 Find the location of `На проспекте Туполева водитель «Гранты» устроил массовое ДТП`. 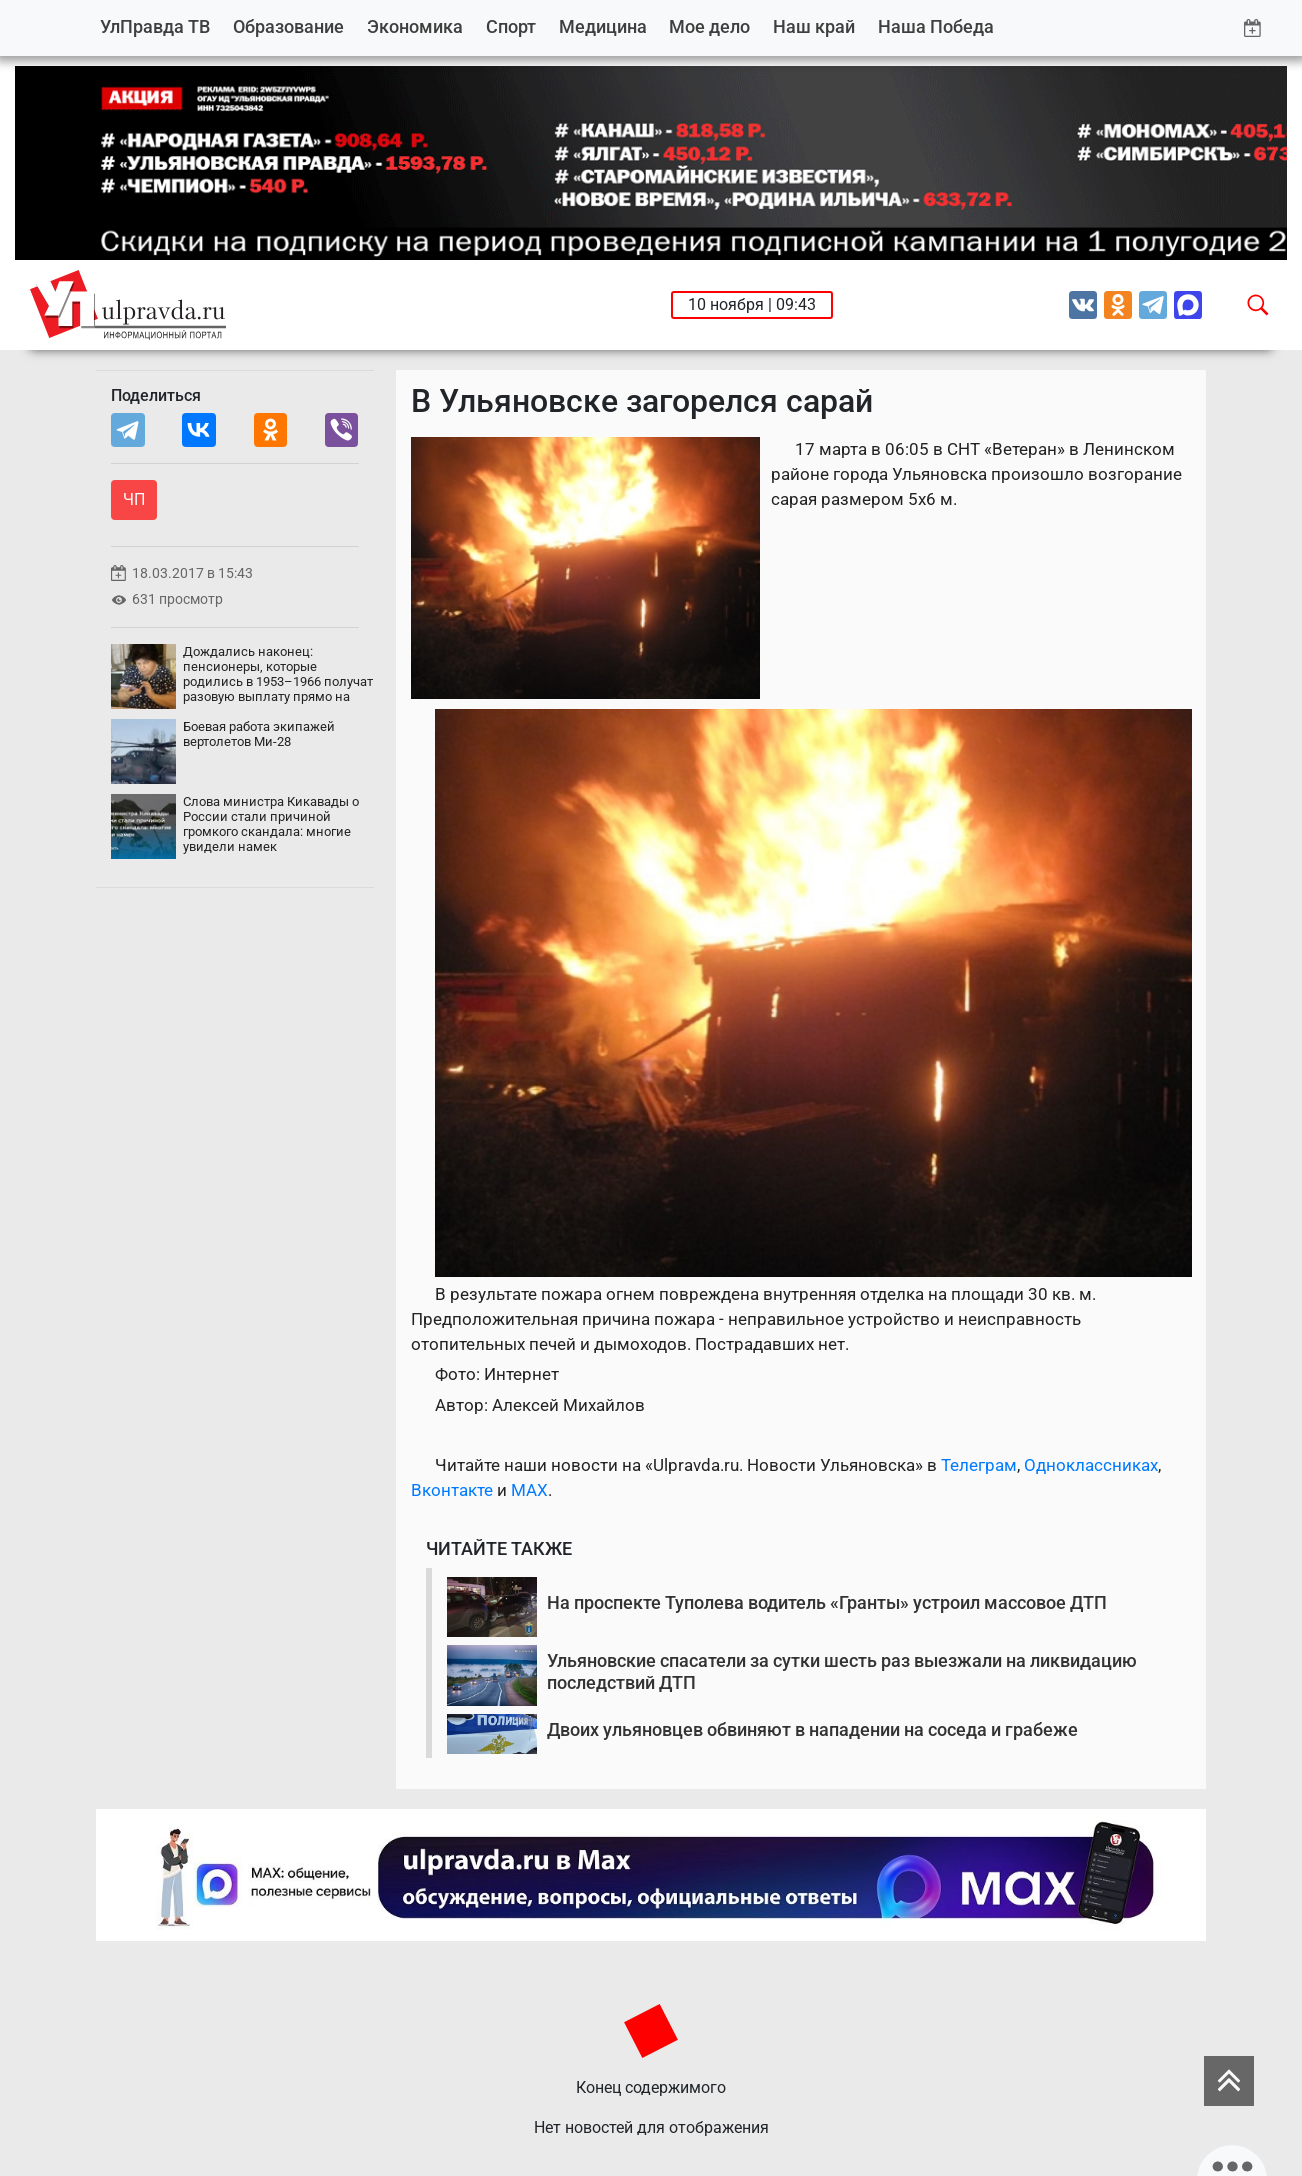

На проспекте Туполева водитель «Гранты» устроил массовое ДТП is located at coordinates (827, 1602).